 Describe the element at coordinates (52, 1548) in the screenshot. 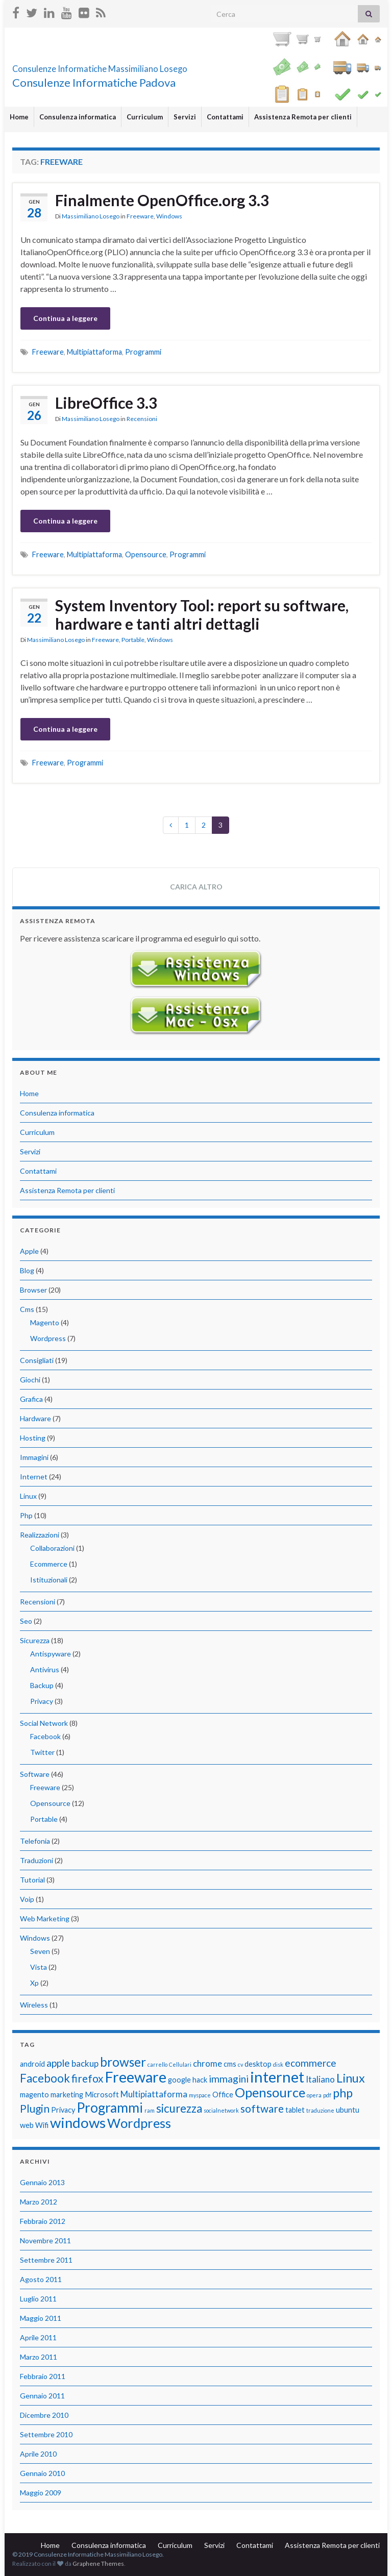

I see `Collaborazioni` at that location.